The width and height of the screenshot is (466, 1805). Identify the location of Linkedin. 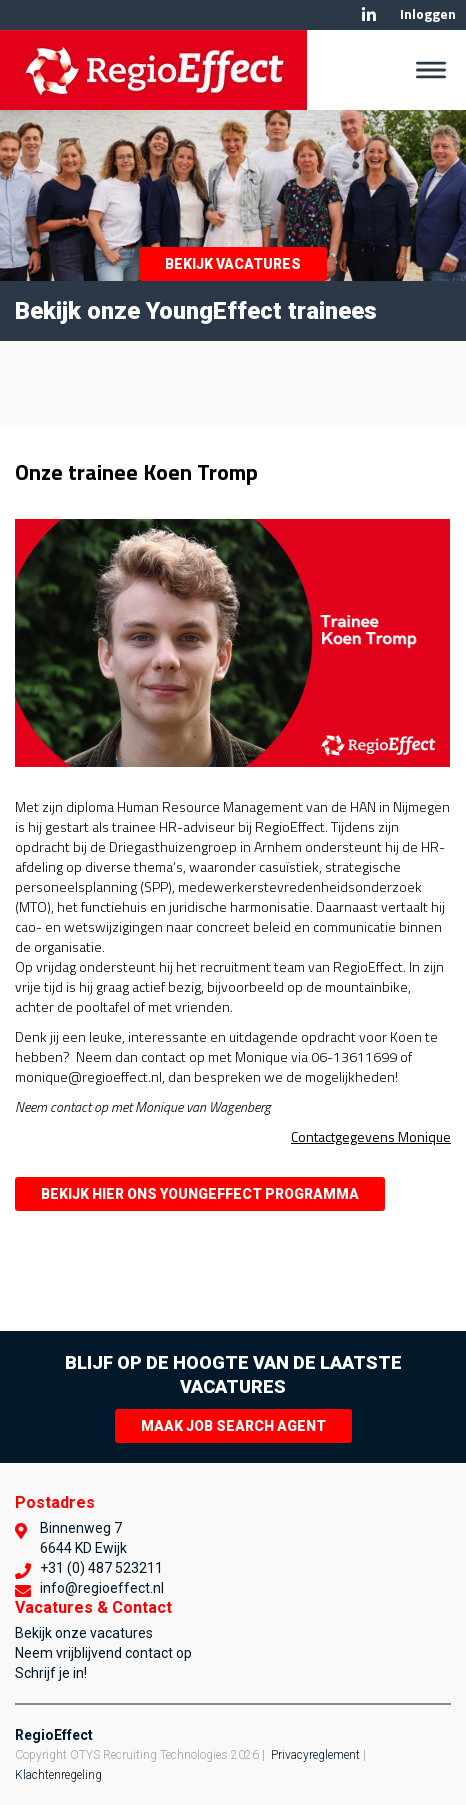
(369, 15).